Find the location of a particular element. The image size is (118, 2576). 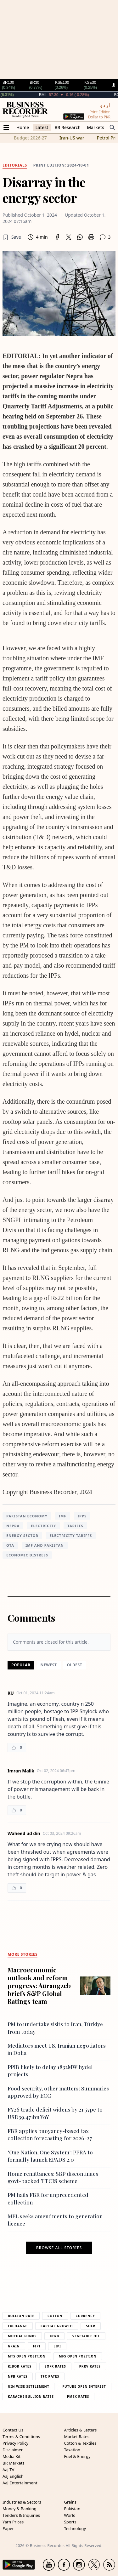

IPPs is located at coordinates (82, 1516).